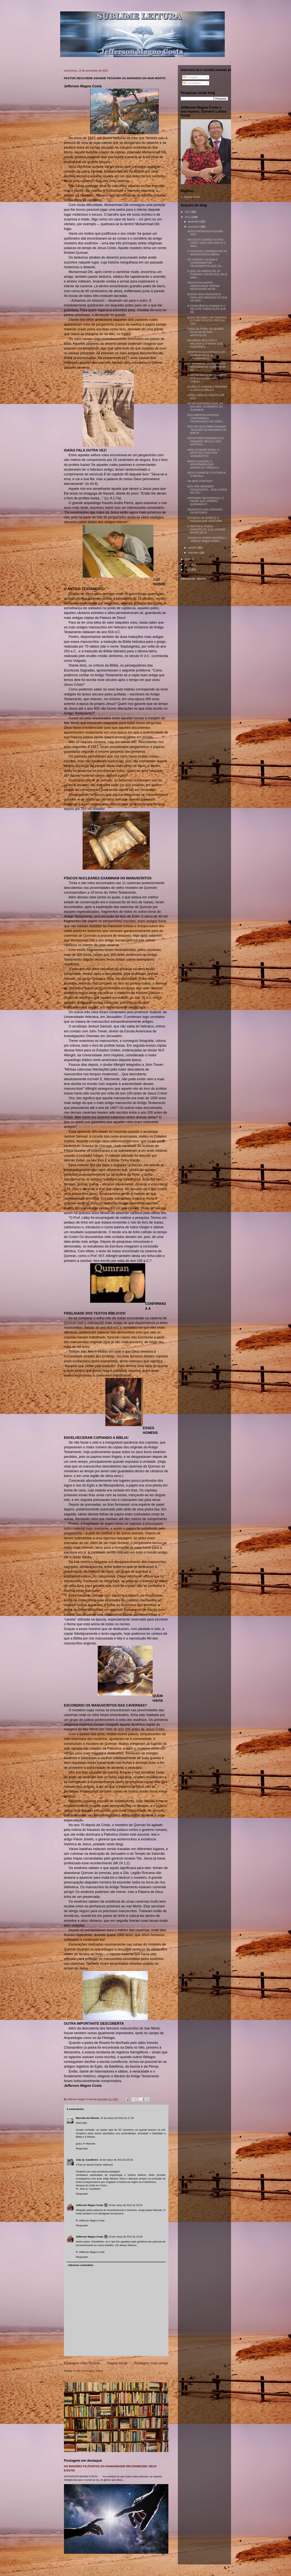  What do you see at coordinates (193, 547) in the screenshot?
I see `outubro` at bounding box center [193, 547].